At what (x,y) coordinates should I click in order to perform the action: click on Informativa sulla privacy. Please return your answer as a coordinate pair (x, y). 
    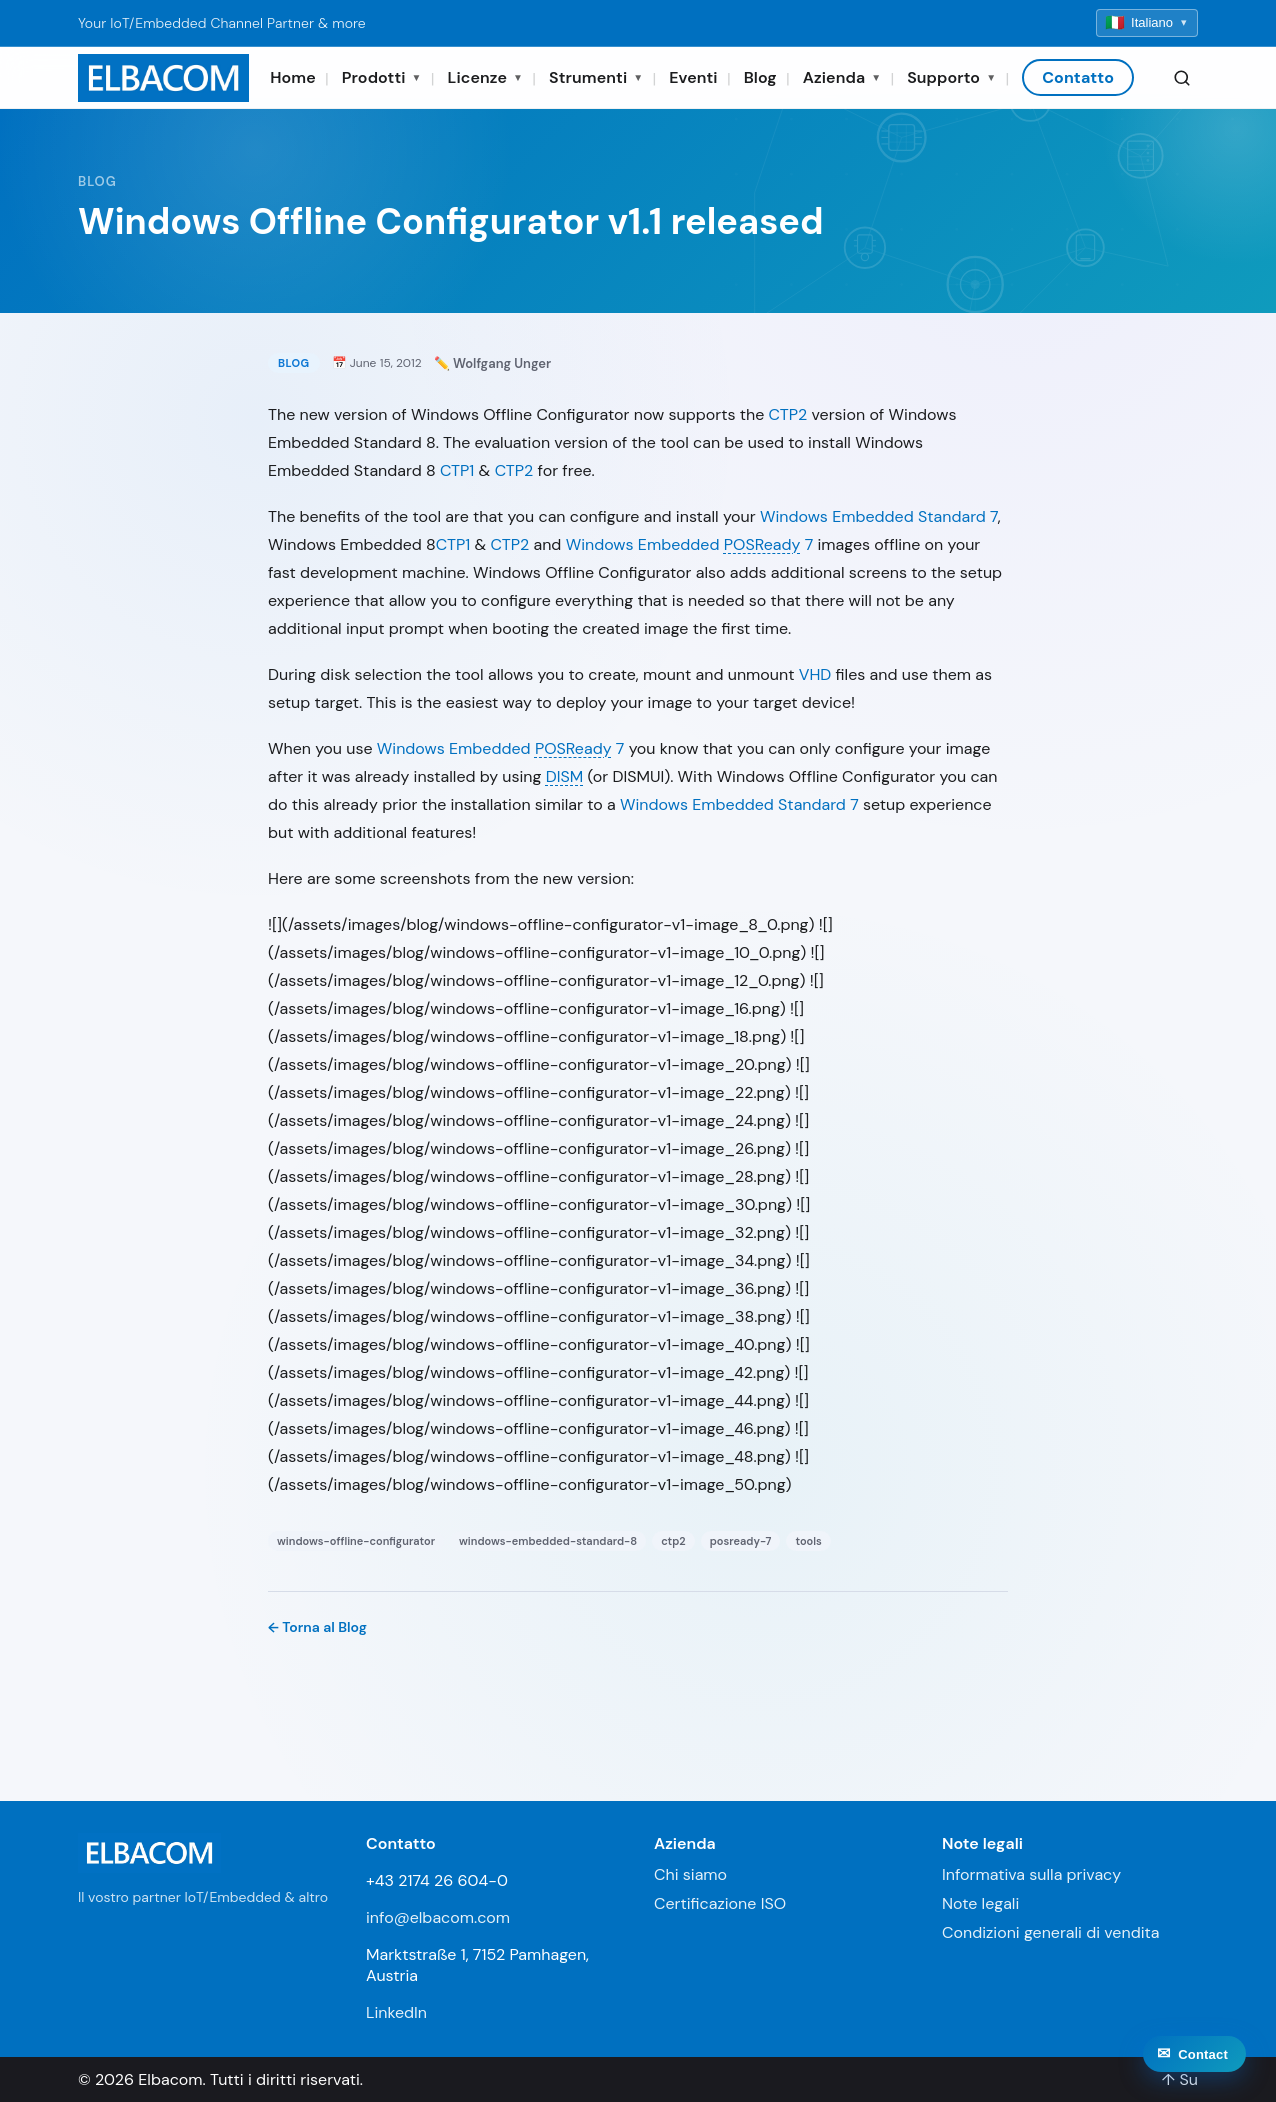
    Looking at the image, I should click on (1031, 1874).